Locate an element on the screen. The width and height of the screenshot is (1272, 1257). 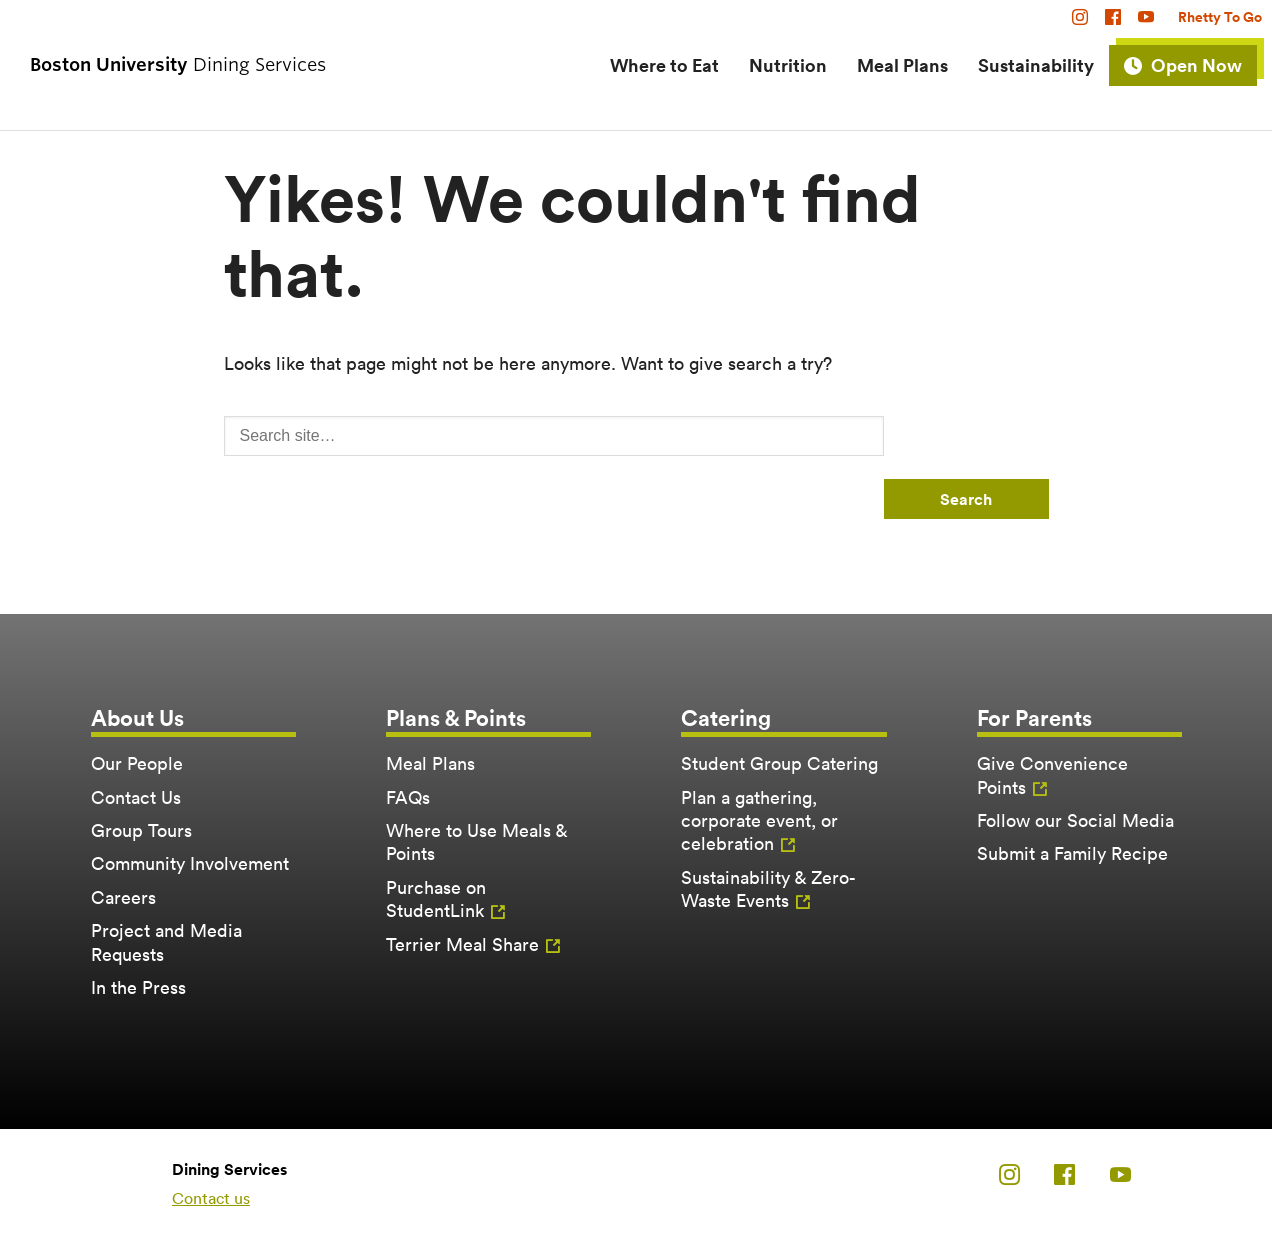
Our People is located at coordinates (137, 763).